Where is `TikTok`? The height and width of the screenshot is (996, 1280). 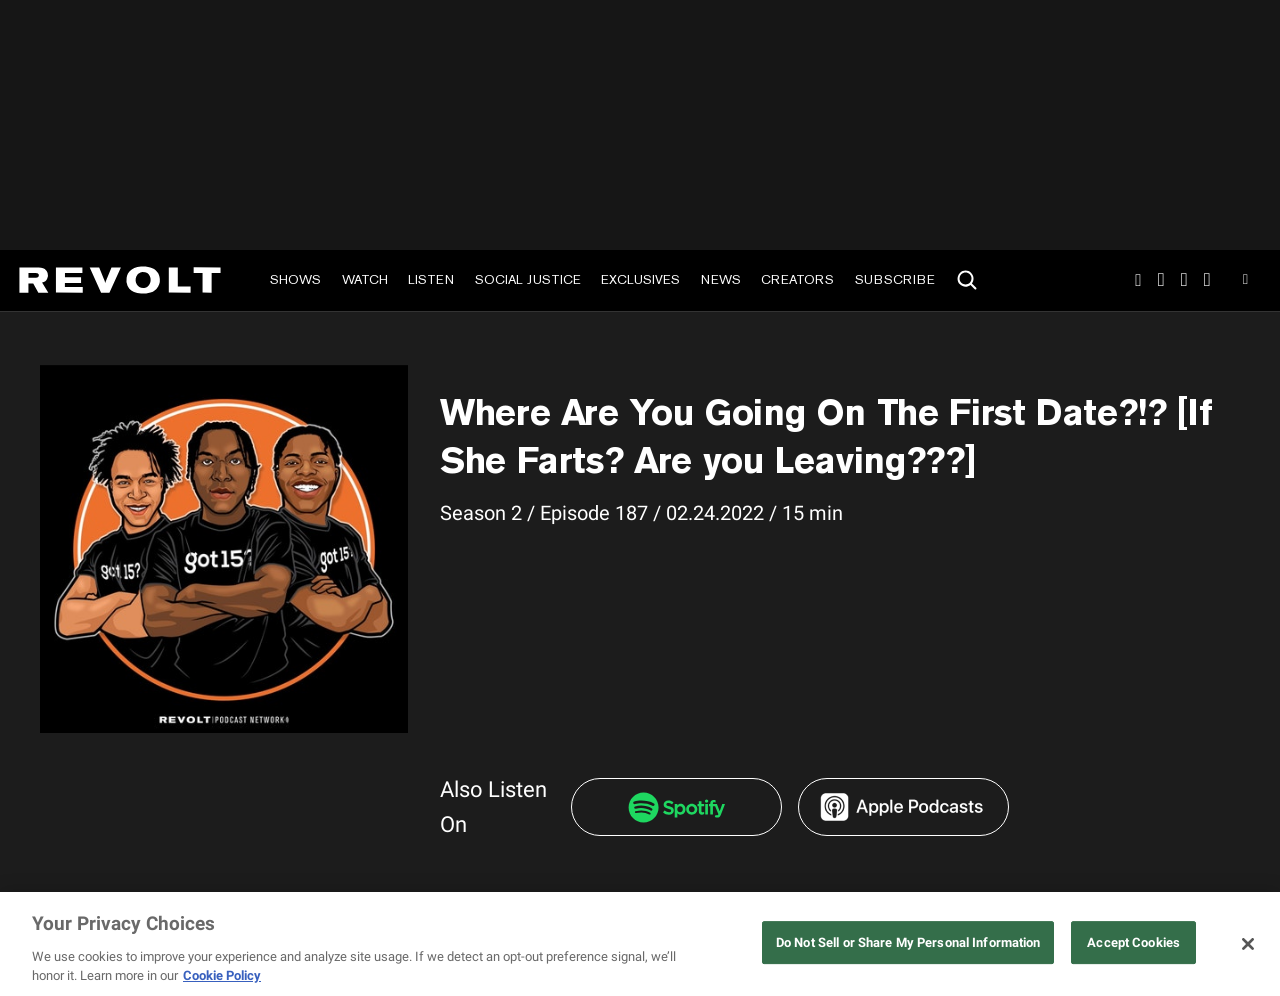
TikTok is located at coordinates (1161, 280).